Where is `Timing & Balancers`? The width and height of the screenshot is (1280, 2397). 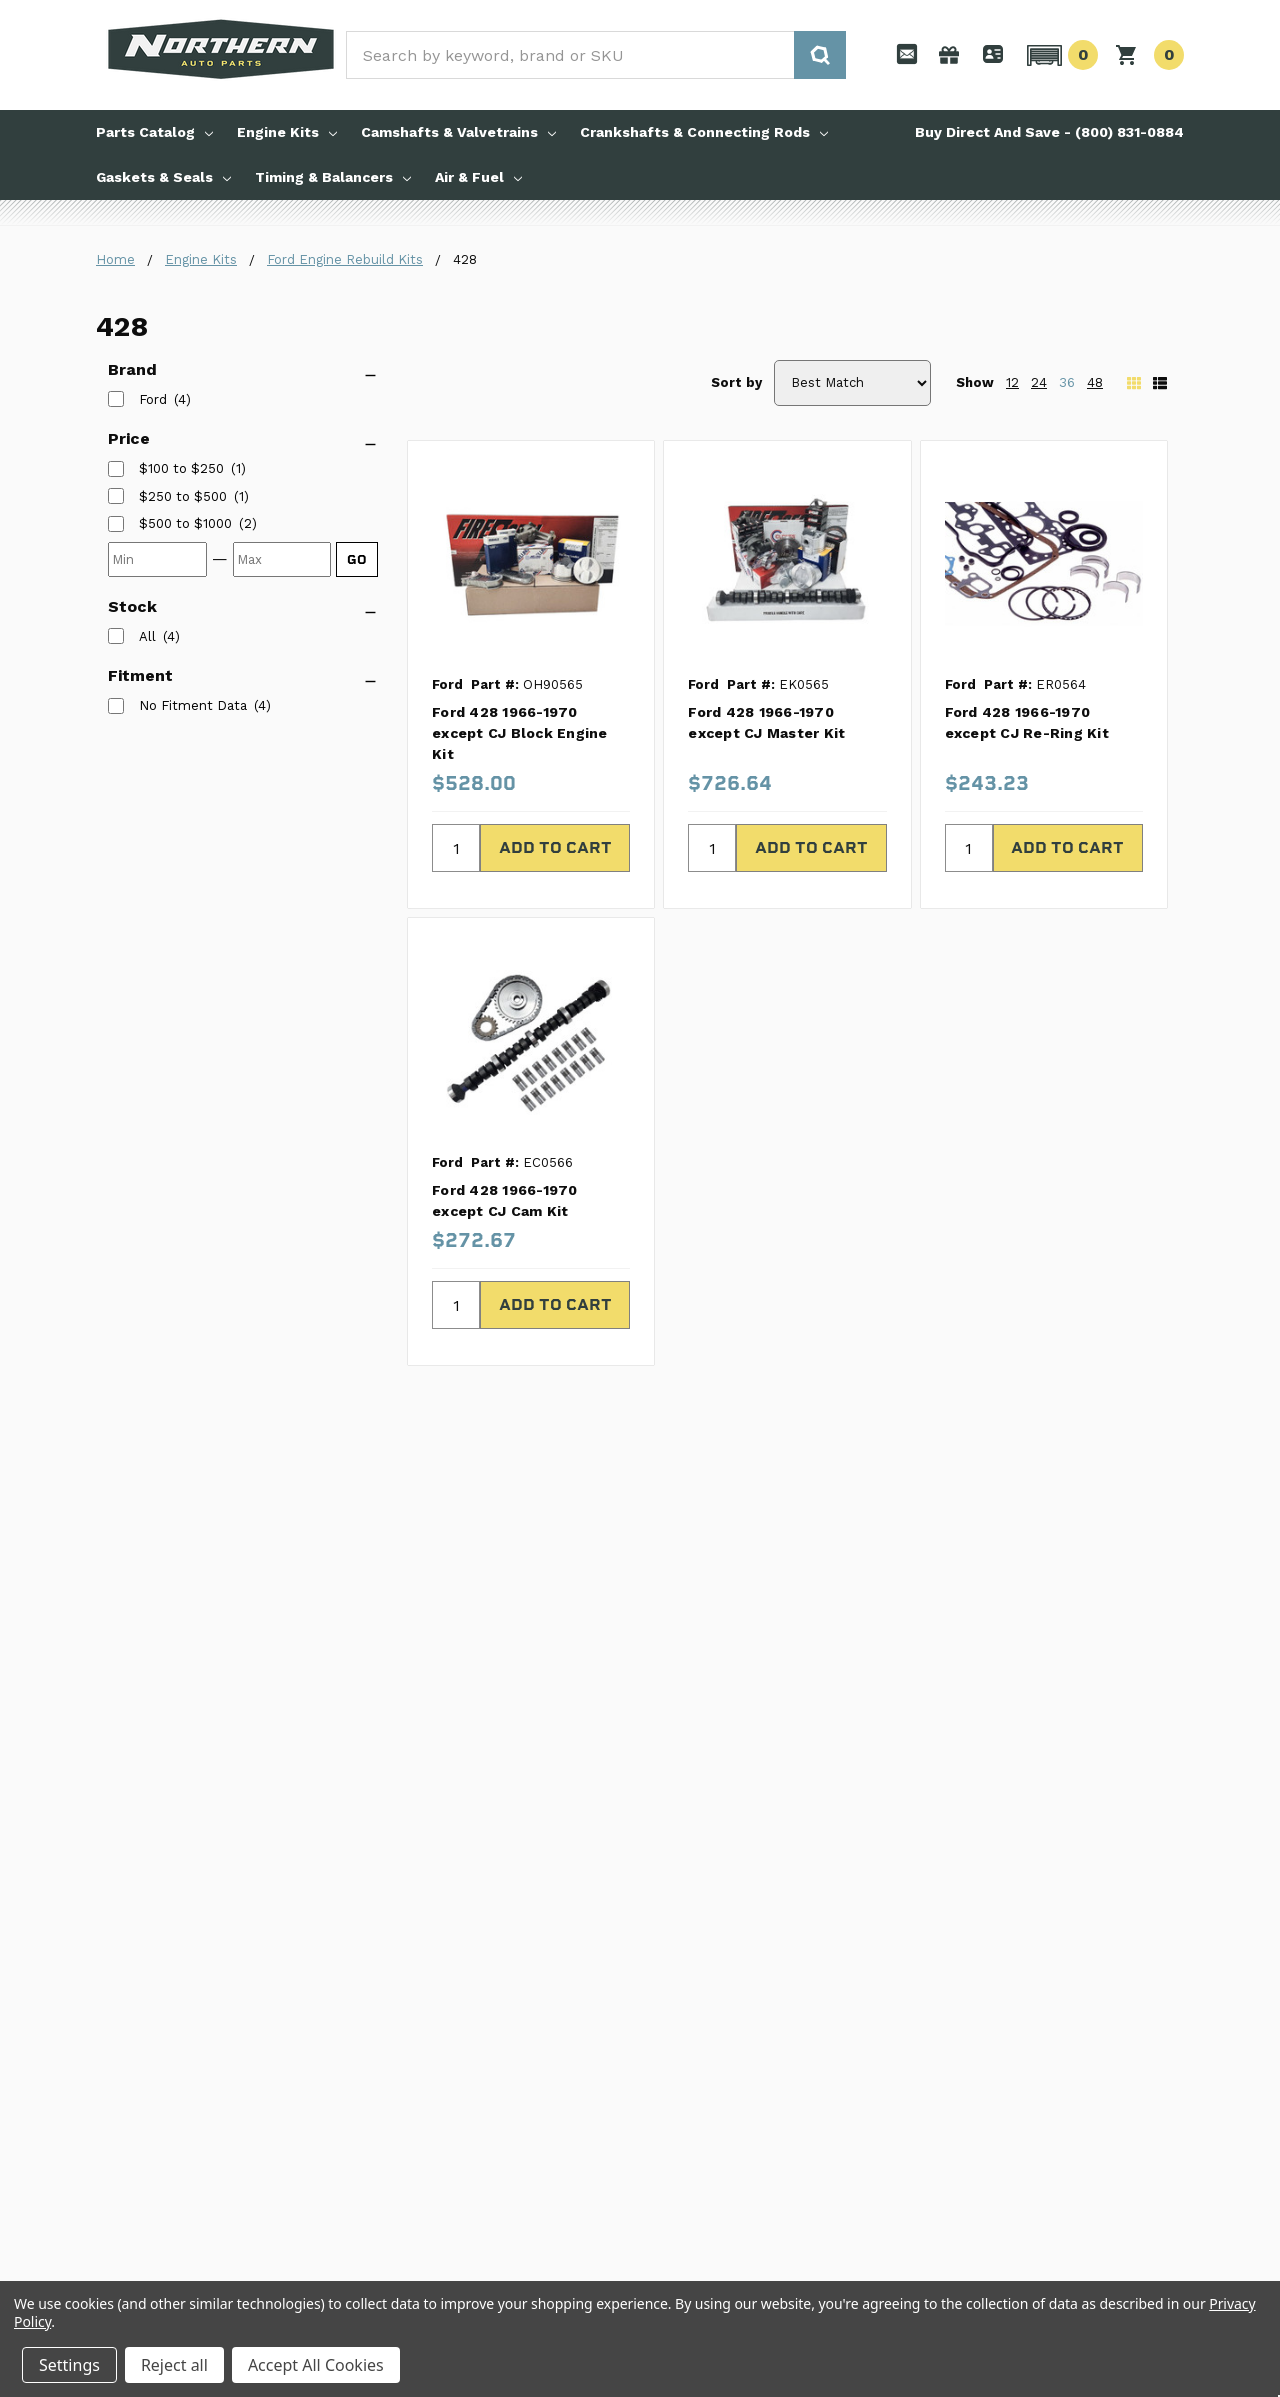 Timing & Balancers is located at coordinates (333, 177).